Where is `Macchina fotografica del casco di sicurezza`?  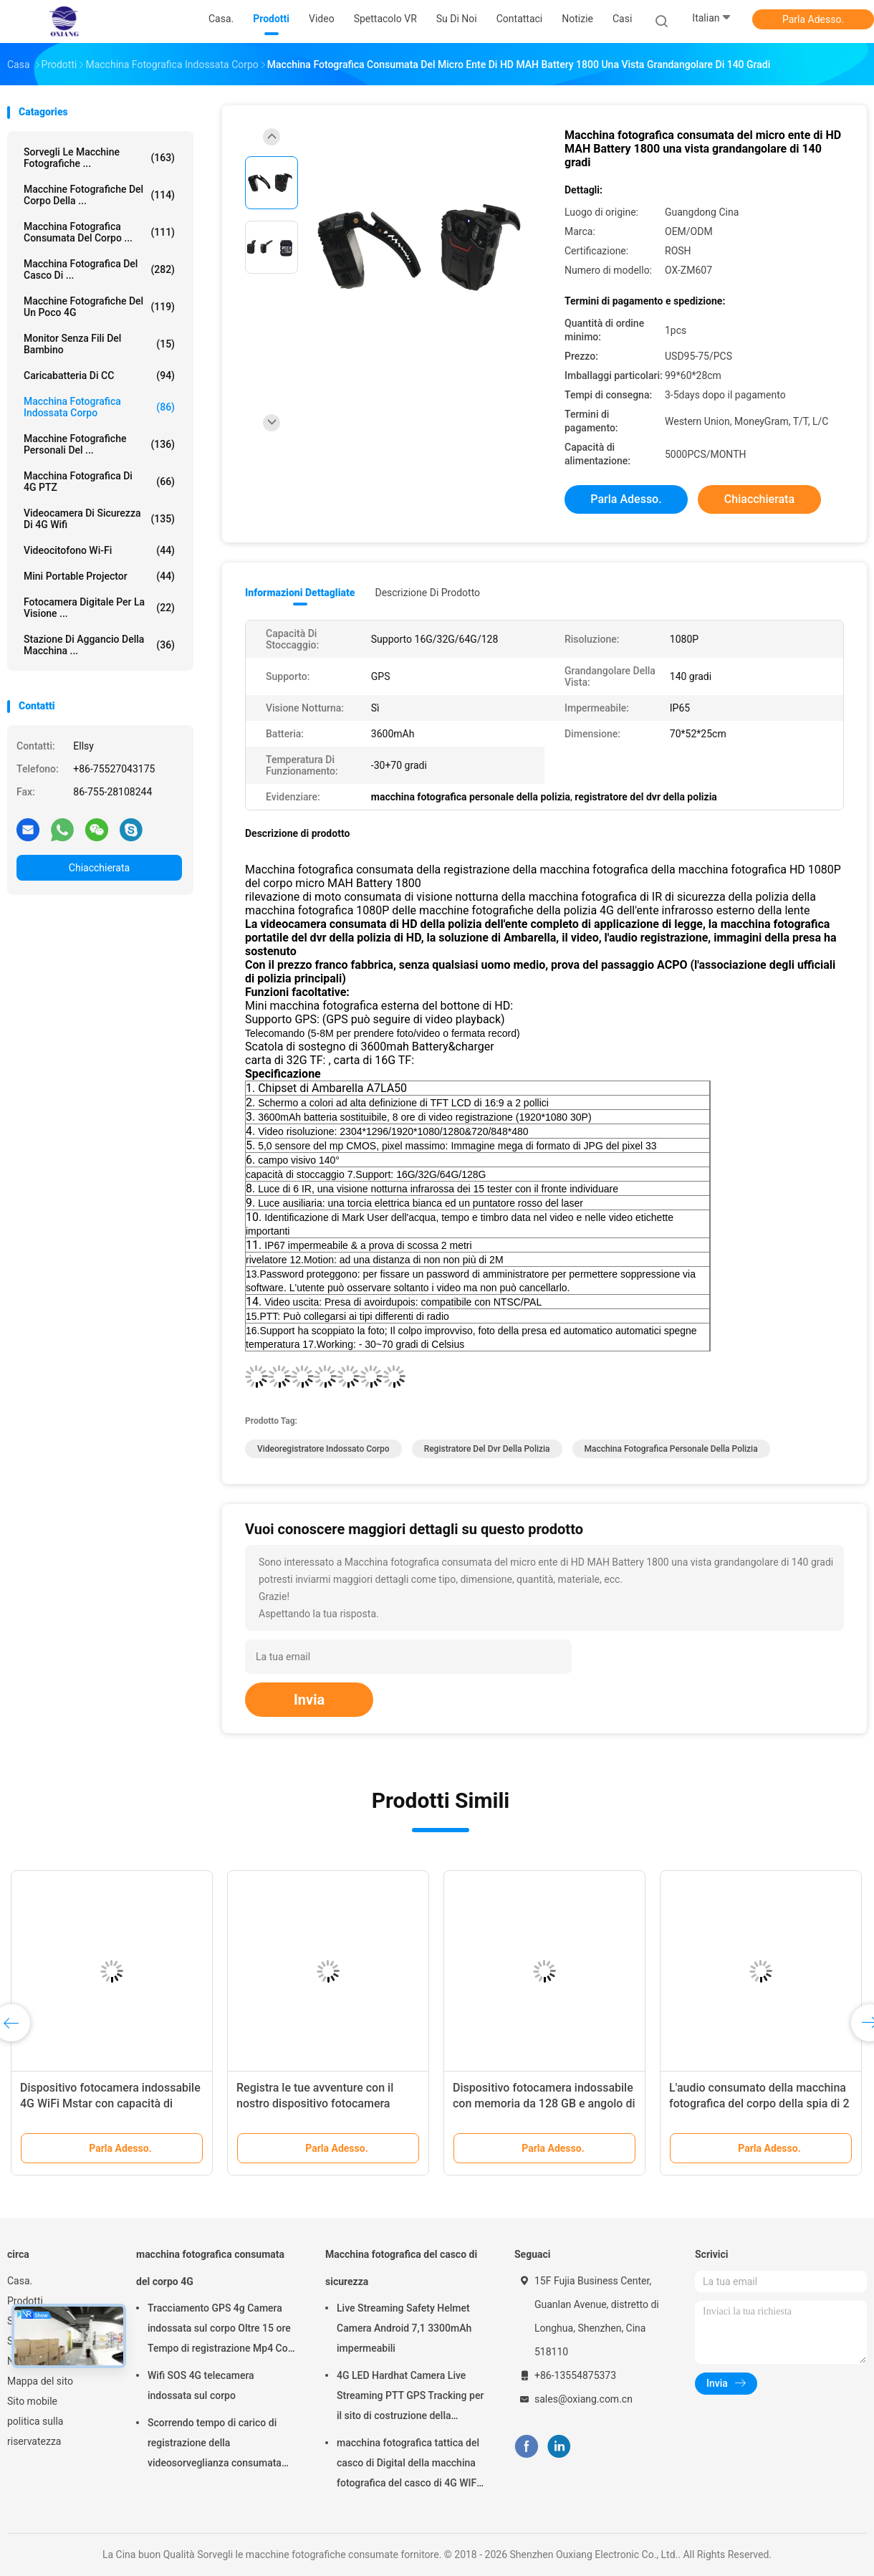
Macchina fotografica del casco di sicurezza is located at coordinates (401, 2268).